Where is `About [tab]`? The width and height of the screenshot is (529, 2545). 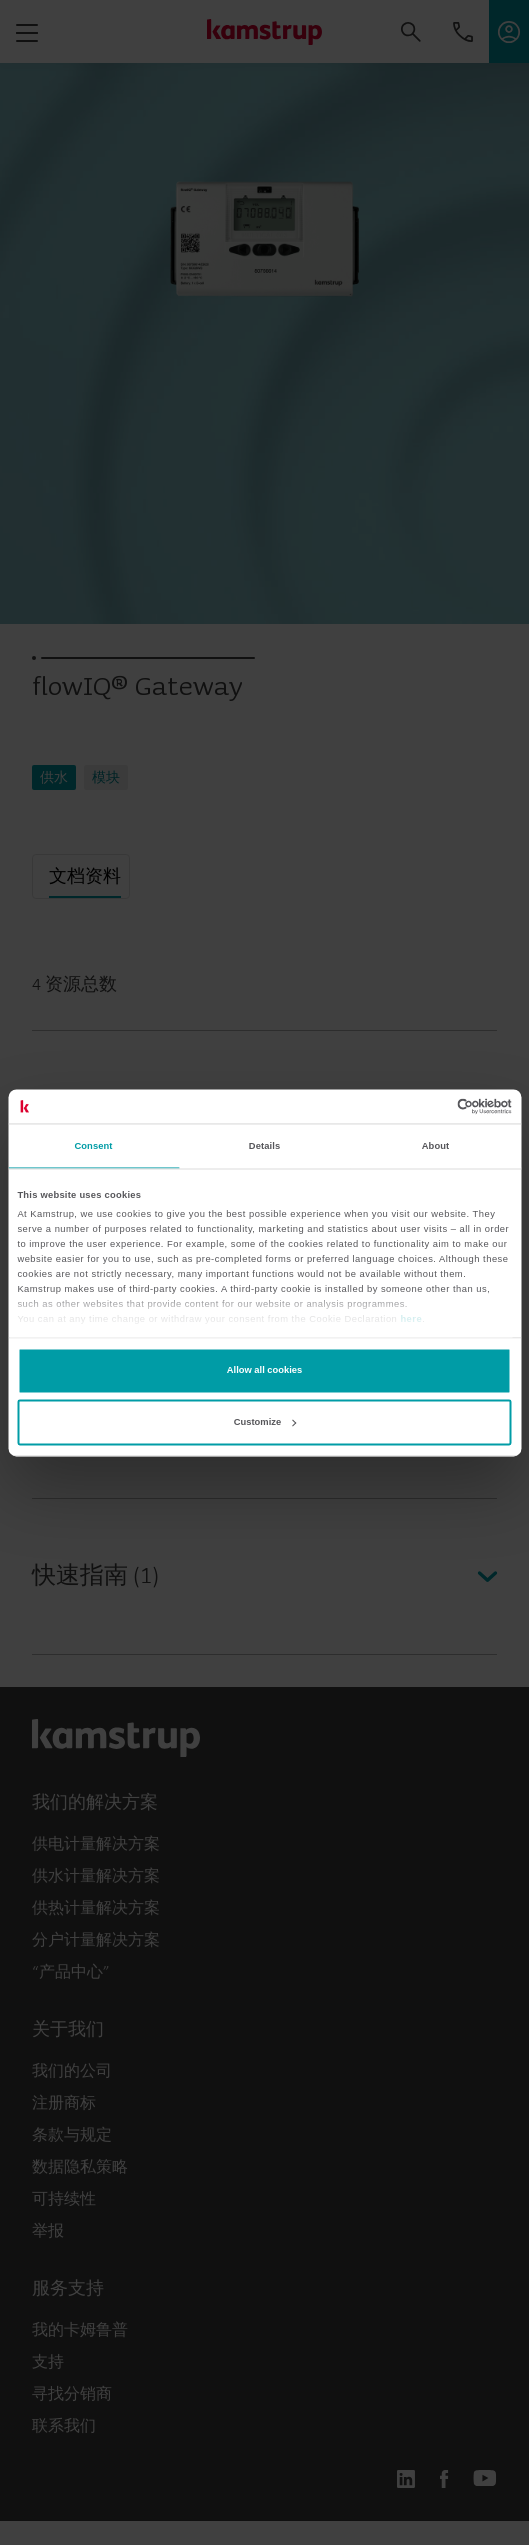 About [tab] is located at coordinates (436, 1146).